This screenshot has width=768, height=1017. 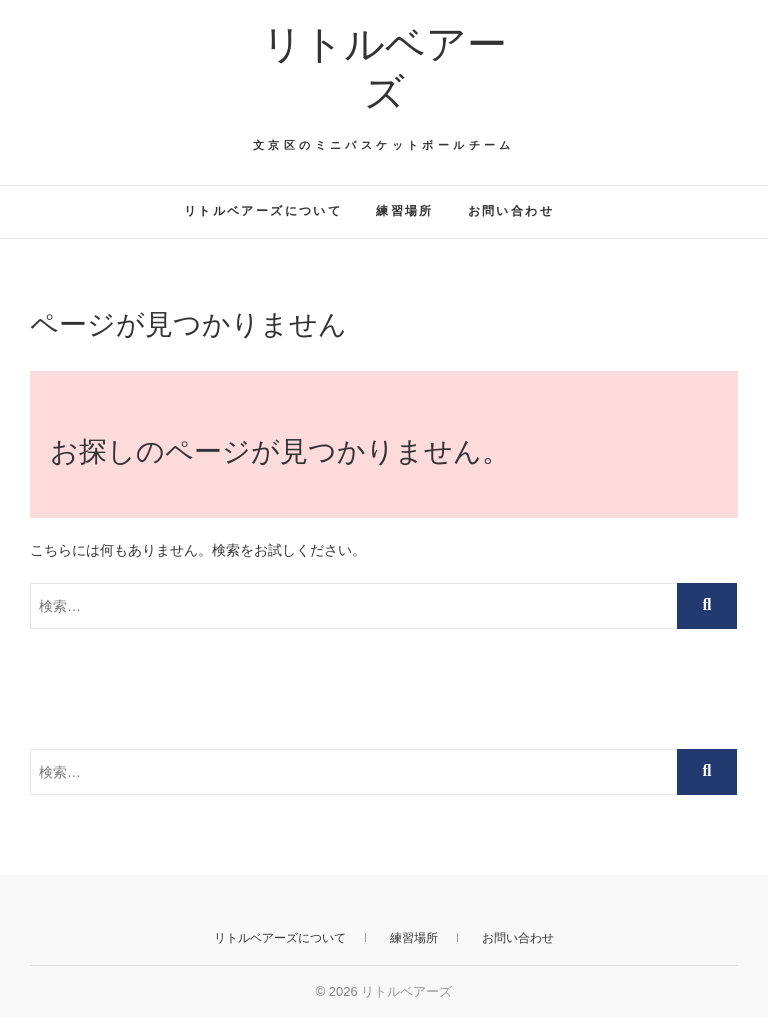 What do you see at coordinates (384, 68) in the screenshot?
I see `リトルベアーズ` at bounding box center [384, 68].